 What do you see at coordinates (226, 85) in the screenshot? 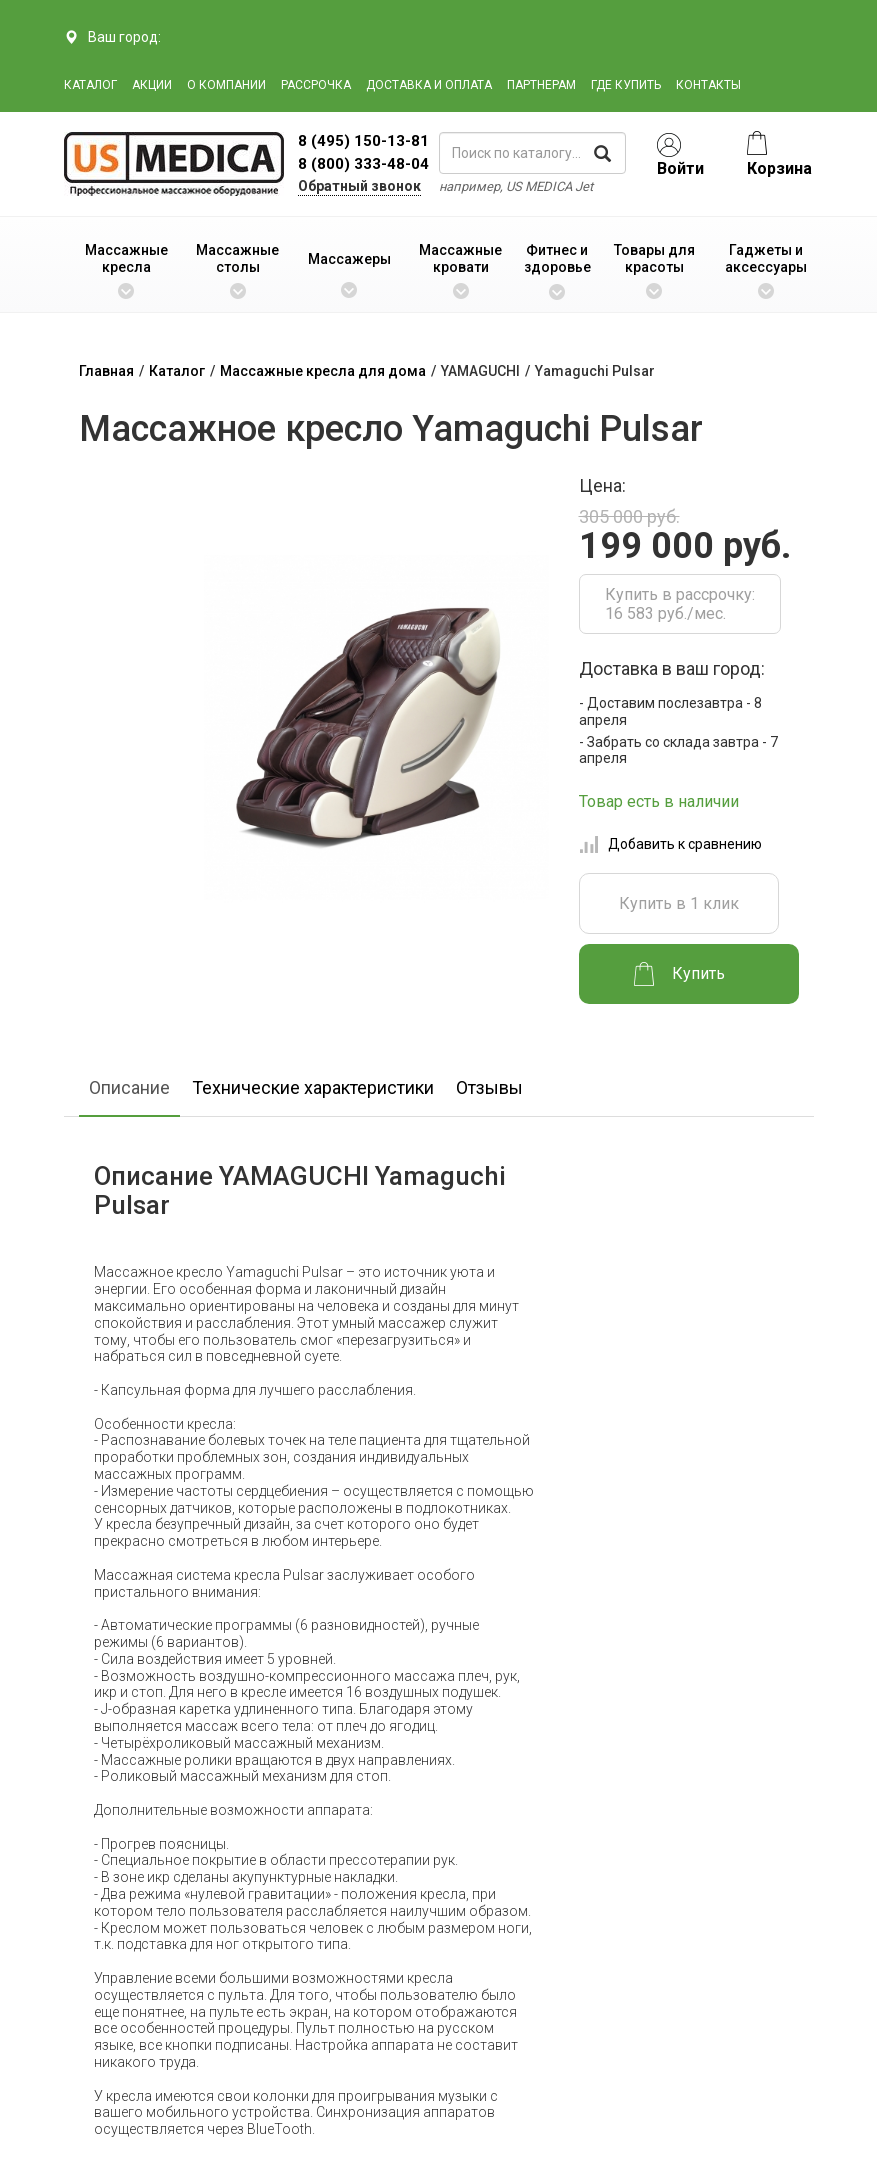
I see `О компании` at bounding box center [226, 85].